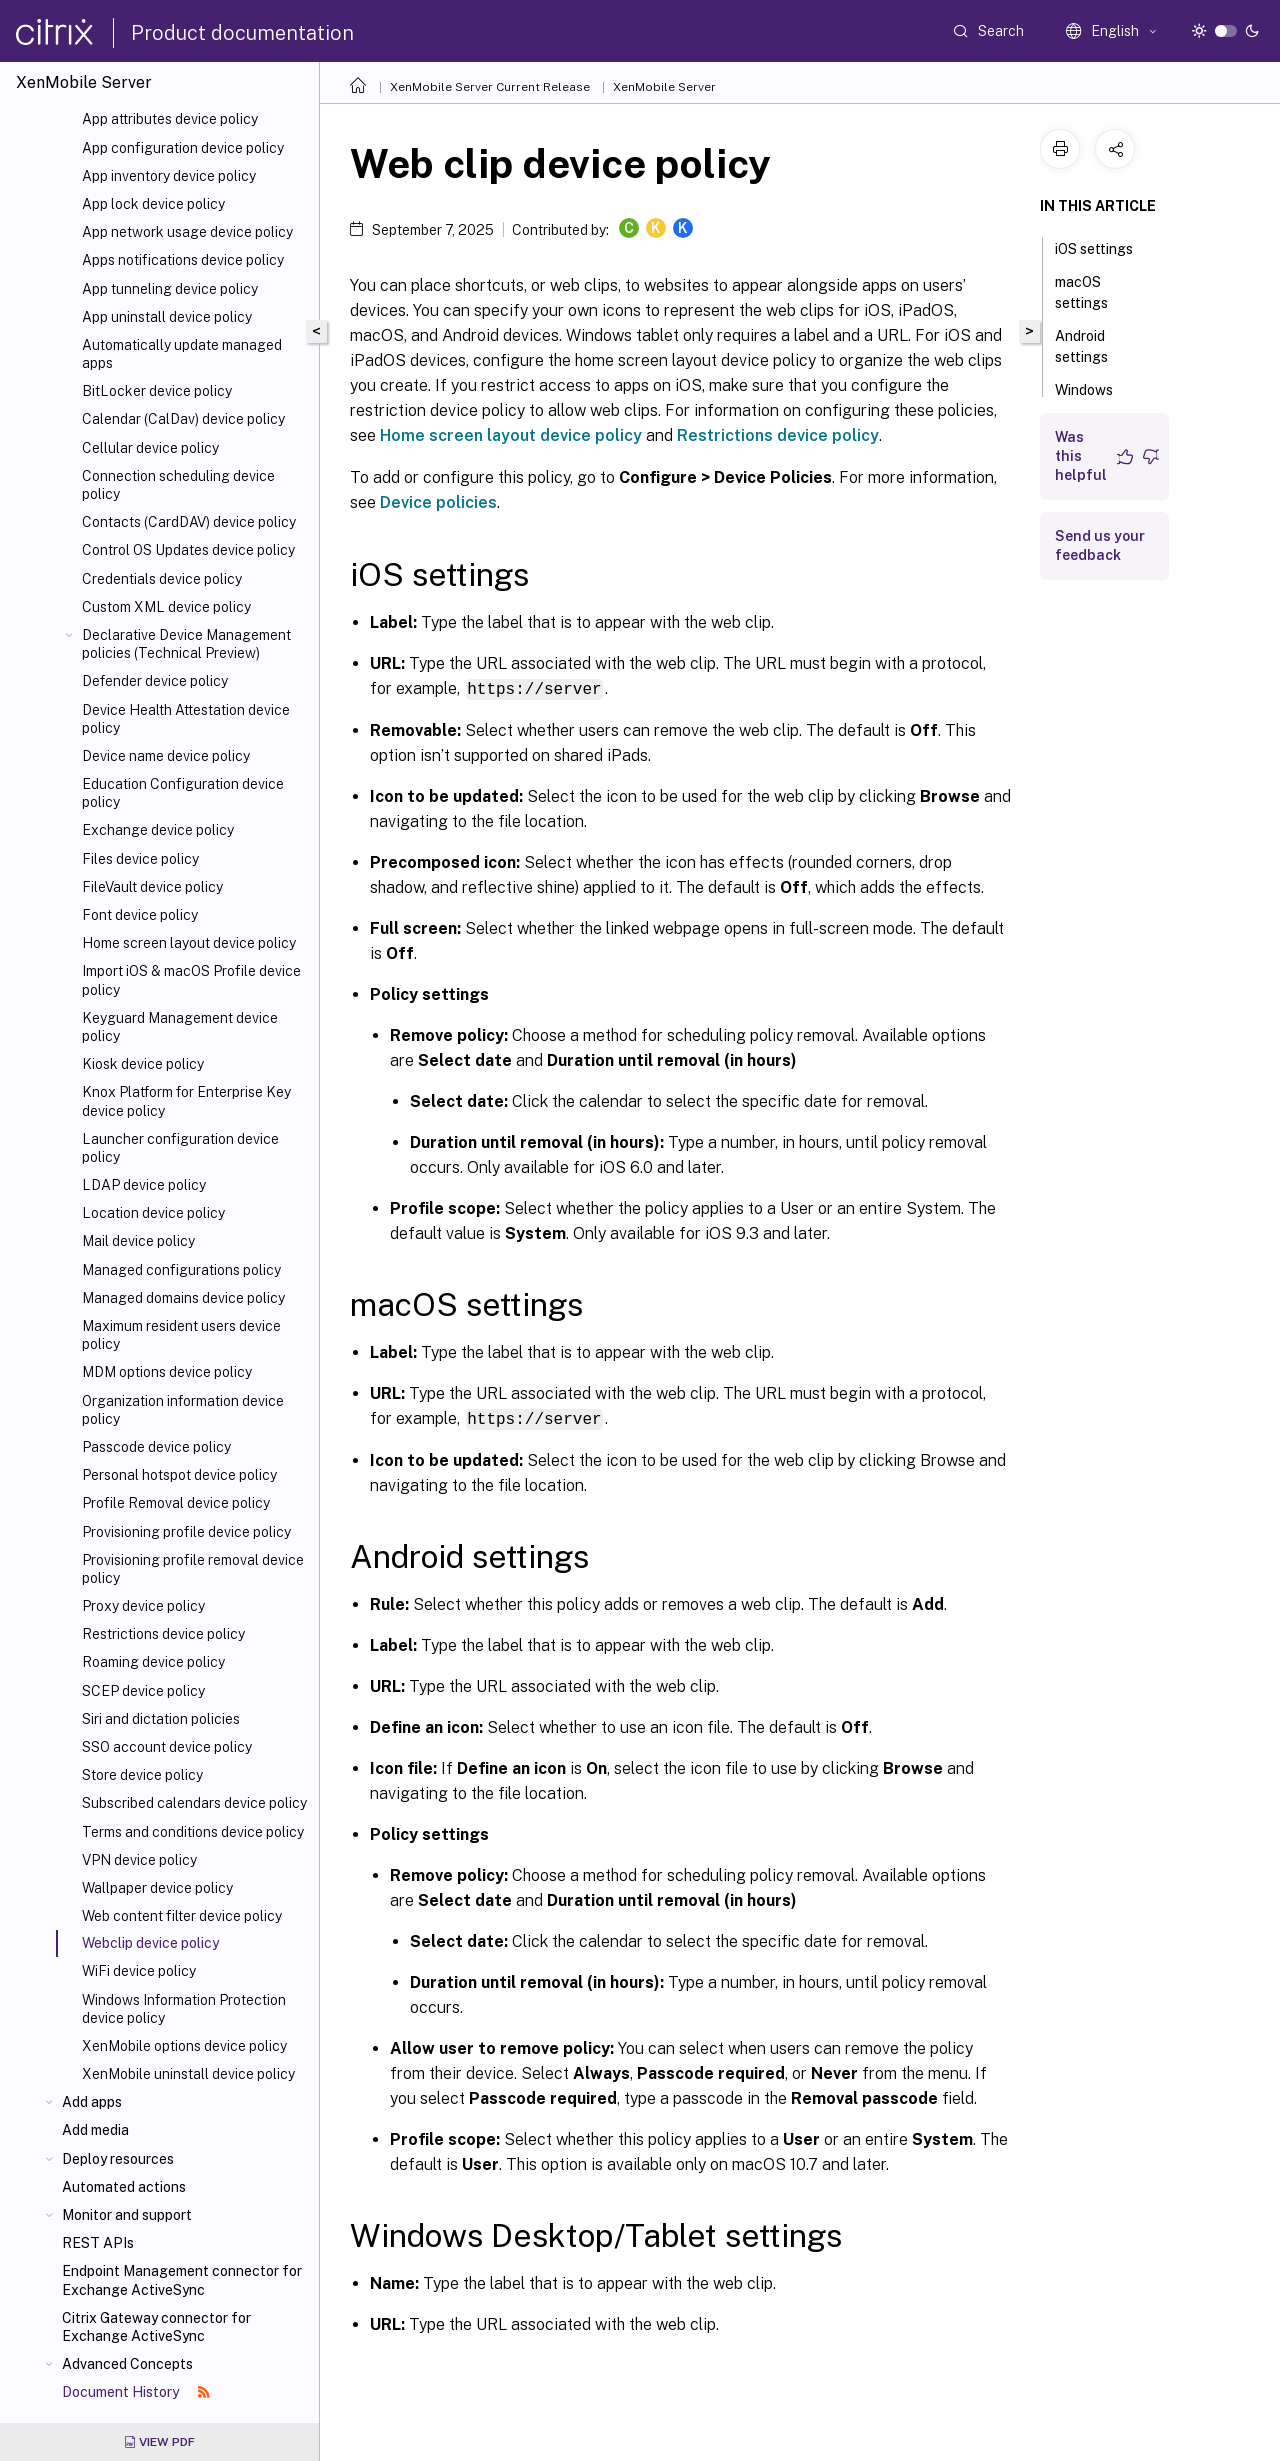  Describe the element at coordinates (142, 1775) in the screenshot. I see `Store device policy` at that location.